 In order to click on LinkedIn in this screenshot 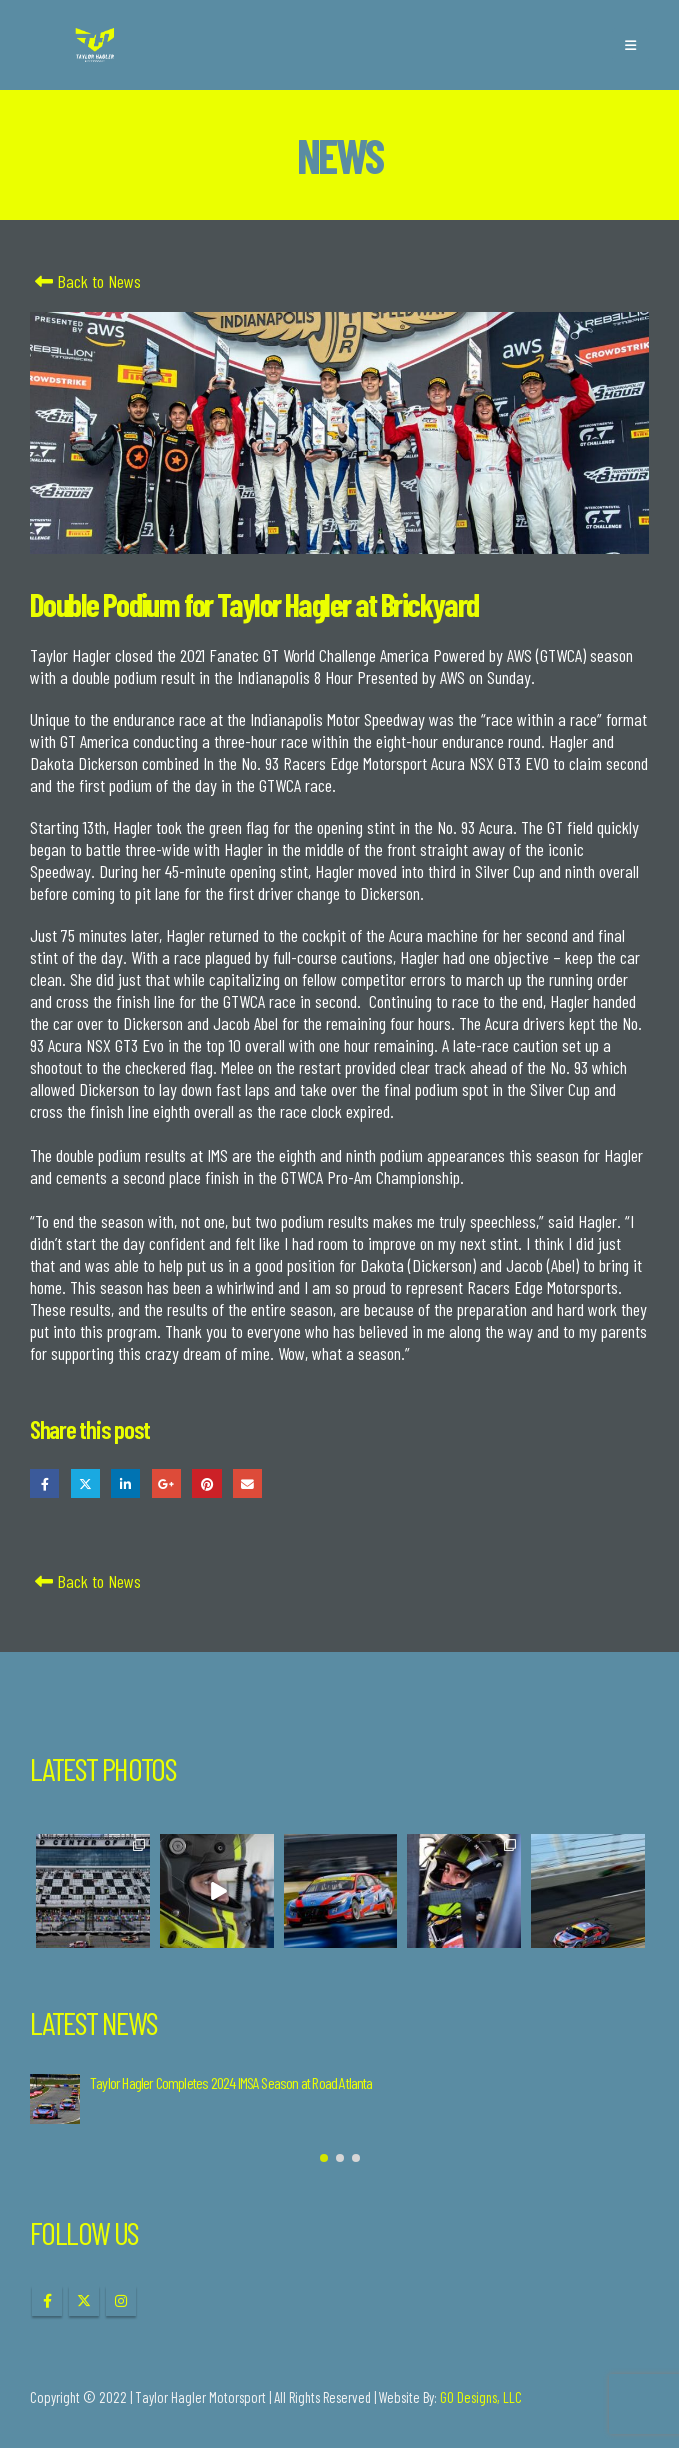, I will do `click(125, 1483)`.